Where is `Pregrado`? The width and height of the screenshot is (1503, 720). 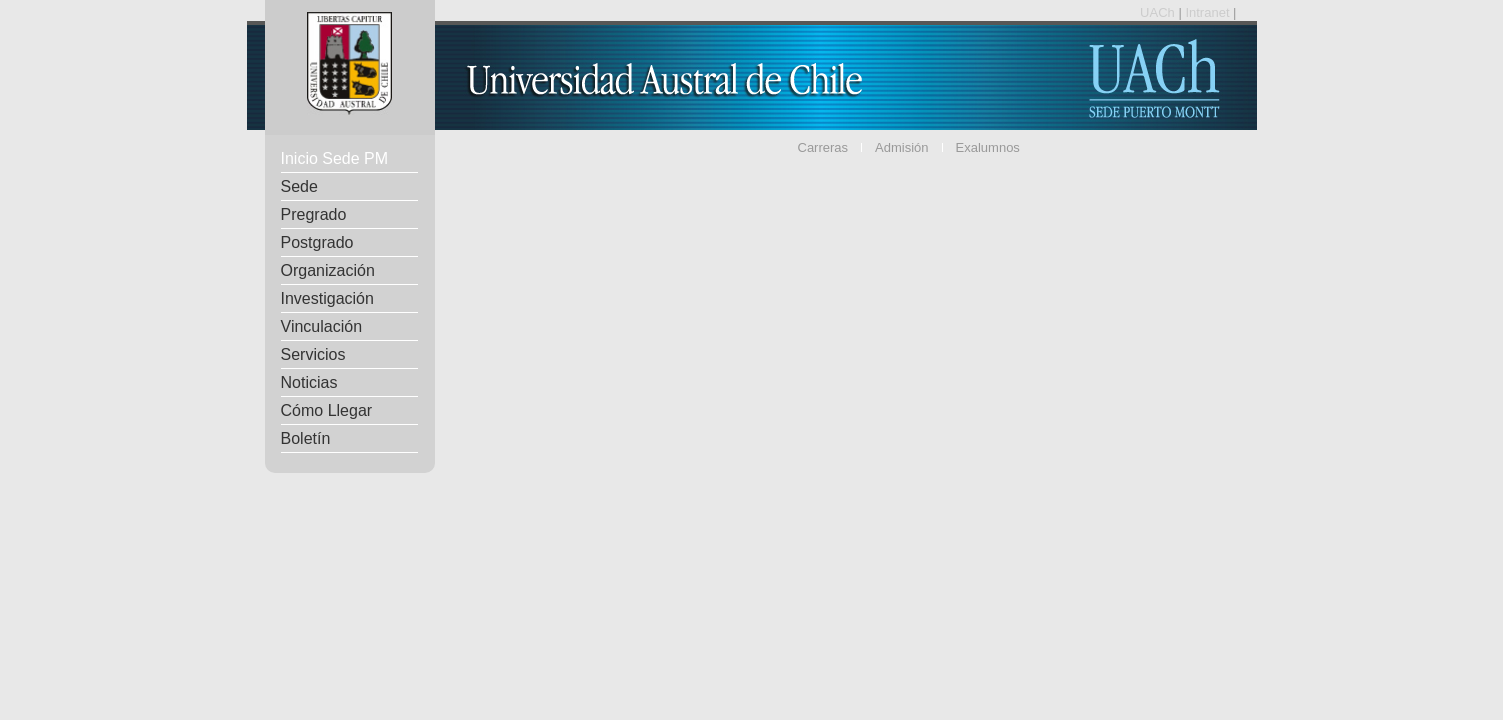 Pregrado is located at coordinates (314, 214).